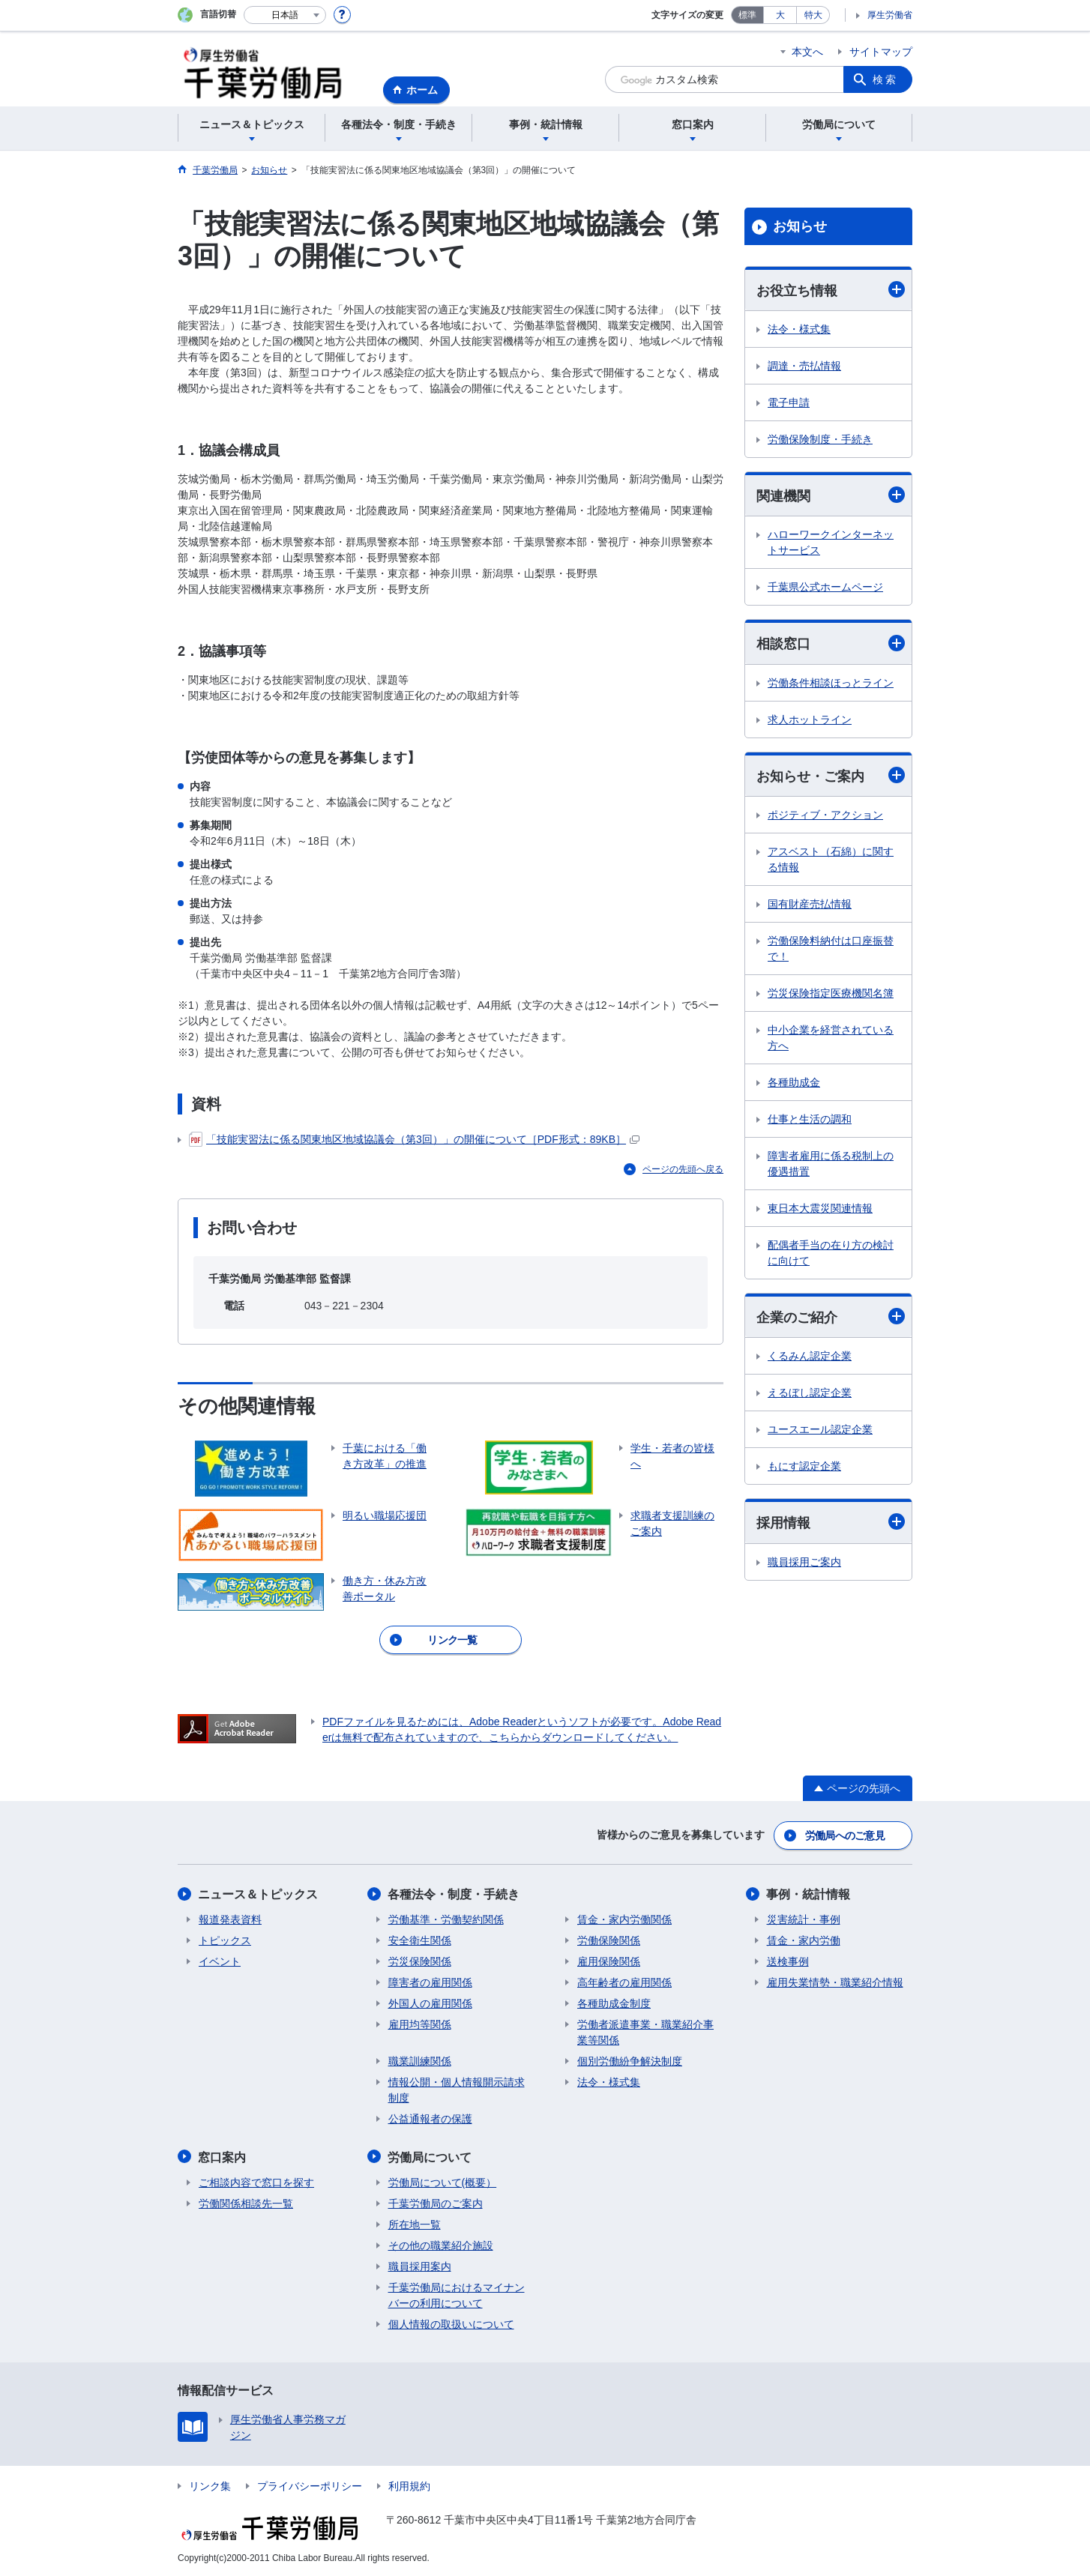 The image size is (1090, 2576). Describe the element at coordinates (614, 2003) in the screenshot. I see `各種助成金制度` at that location.